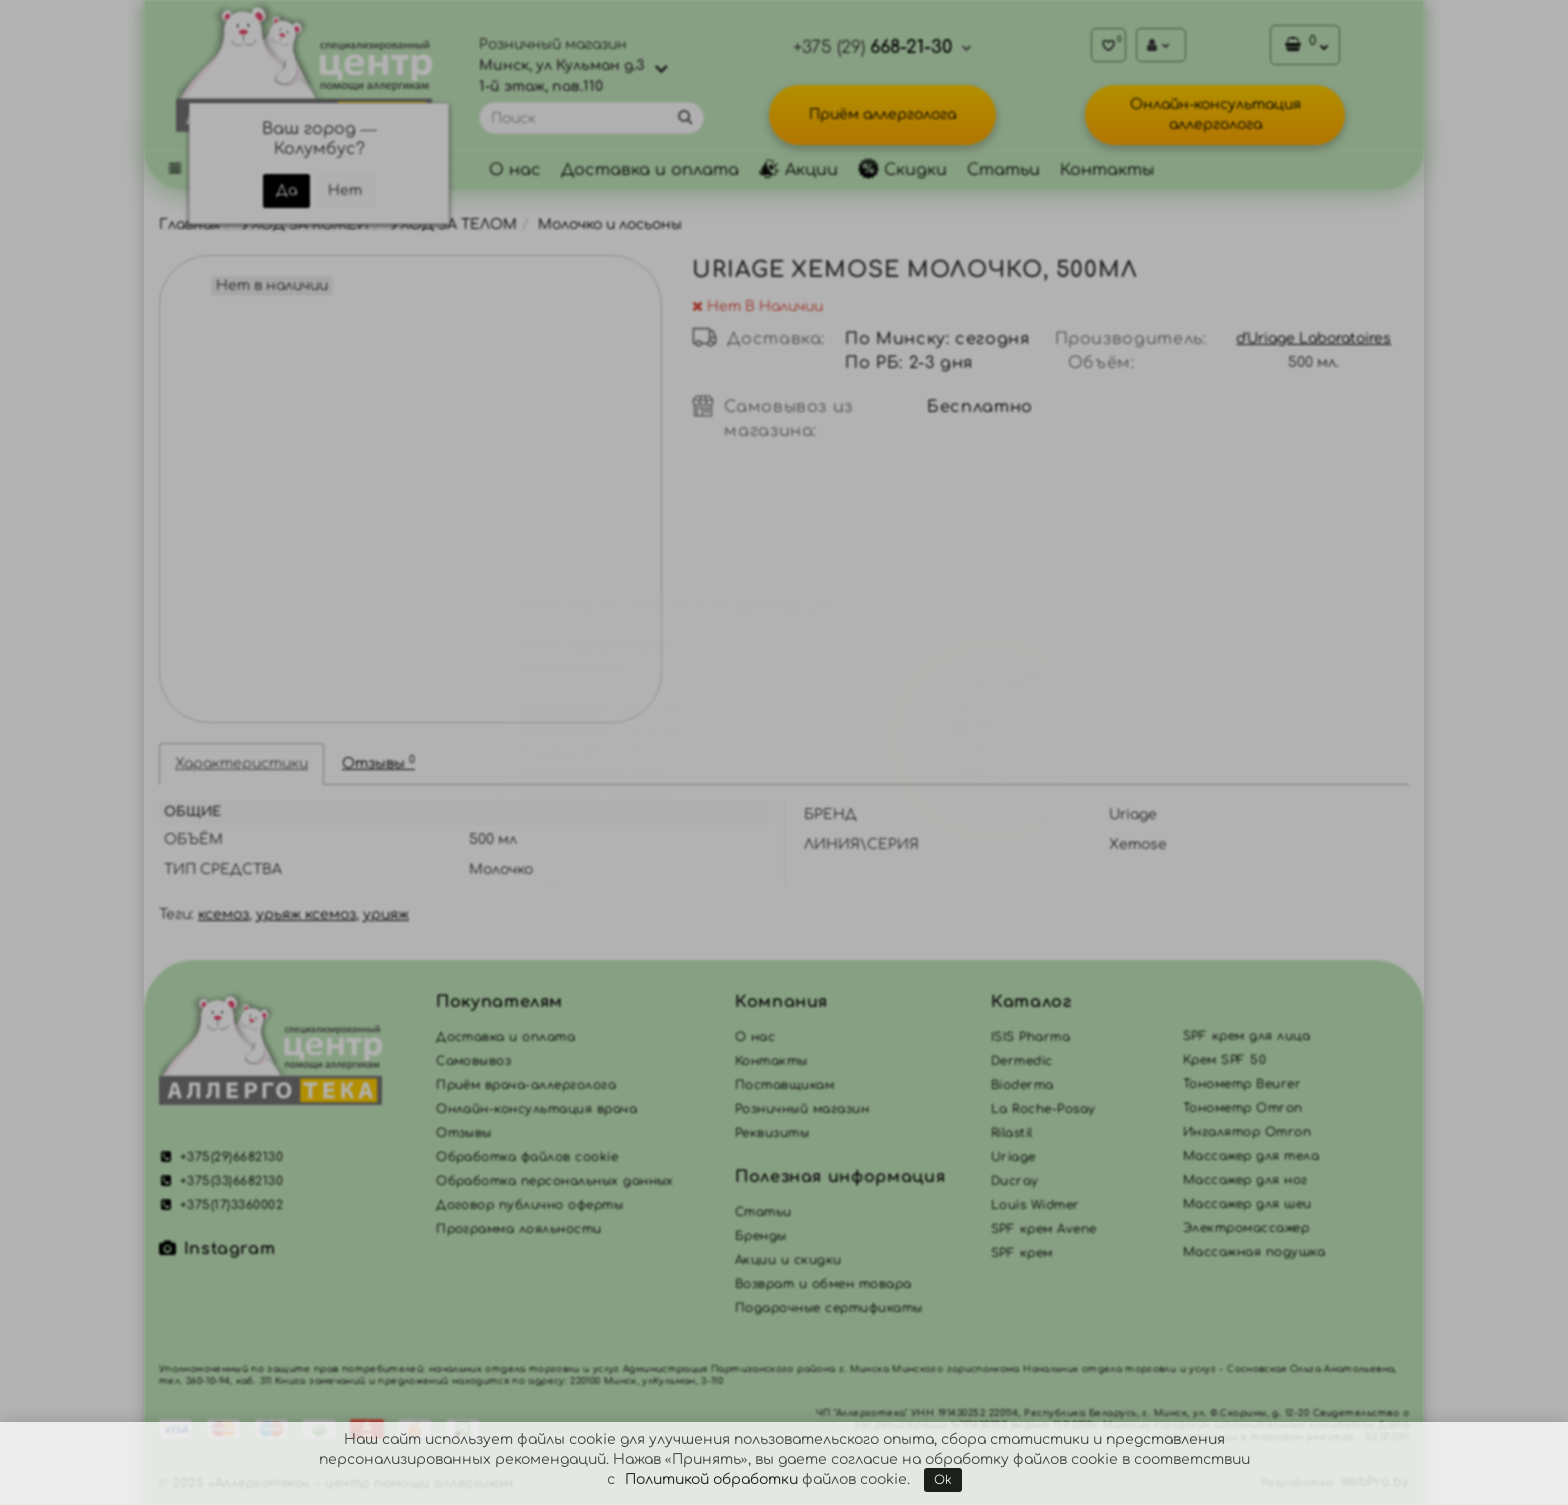 This screenshot has height=1505, width=1568. I want to click on Тонометр Omron, so click(1243, 1108).